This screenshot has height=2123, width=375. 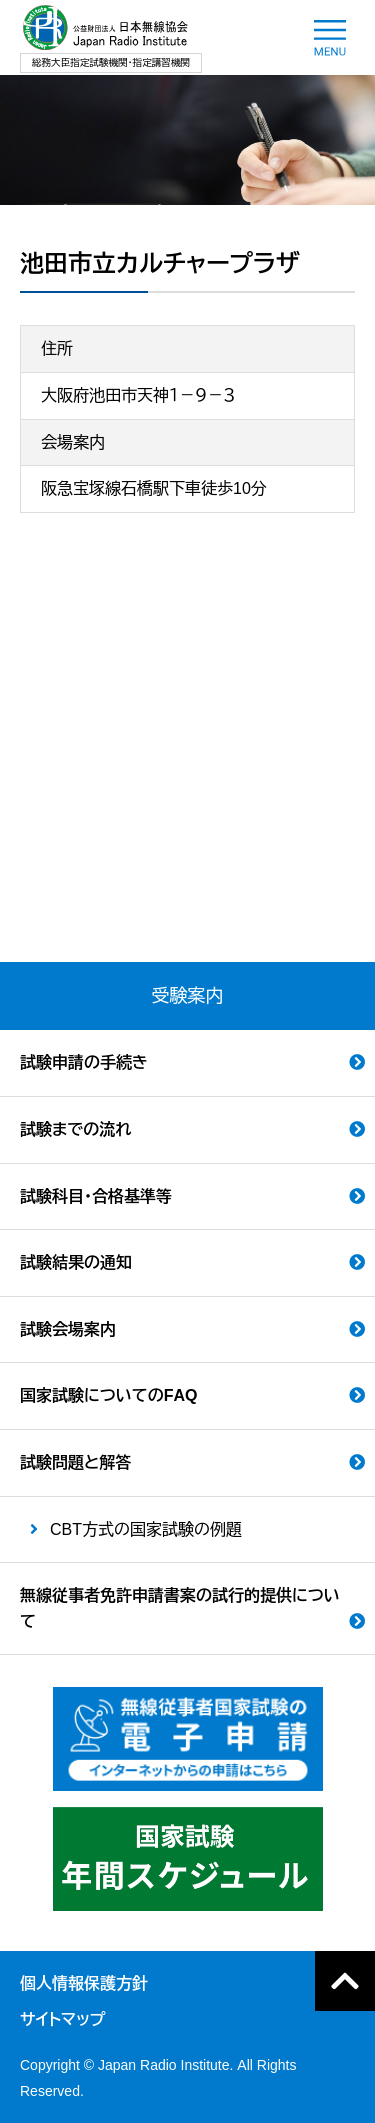 I want to click on 試験申請の手続き, so click(x=84, y=1062).